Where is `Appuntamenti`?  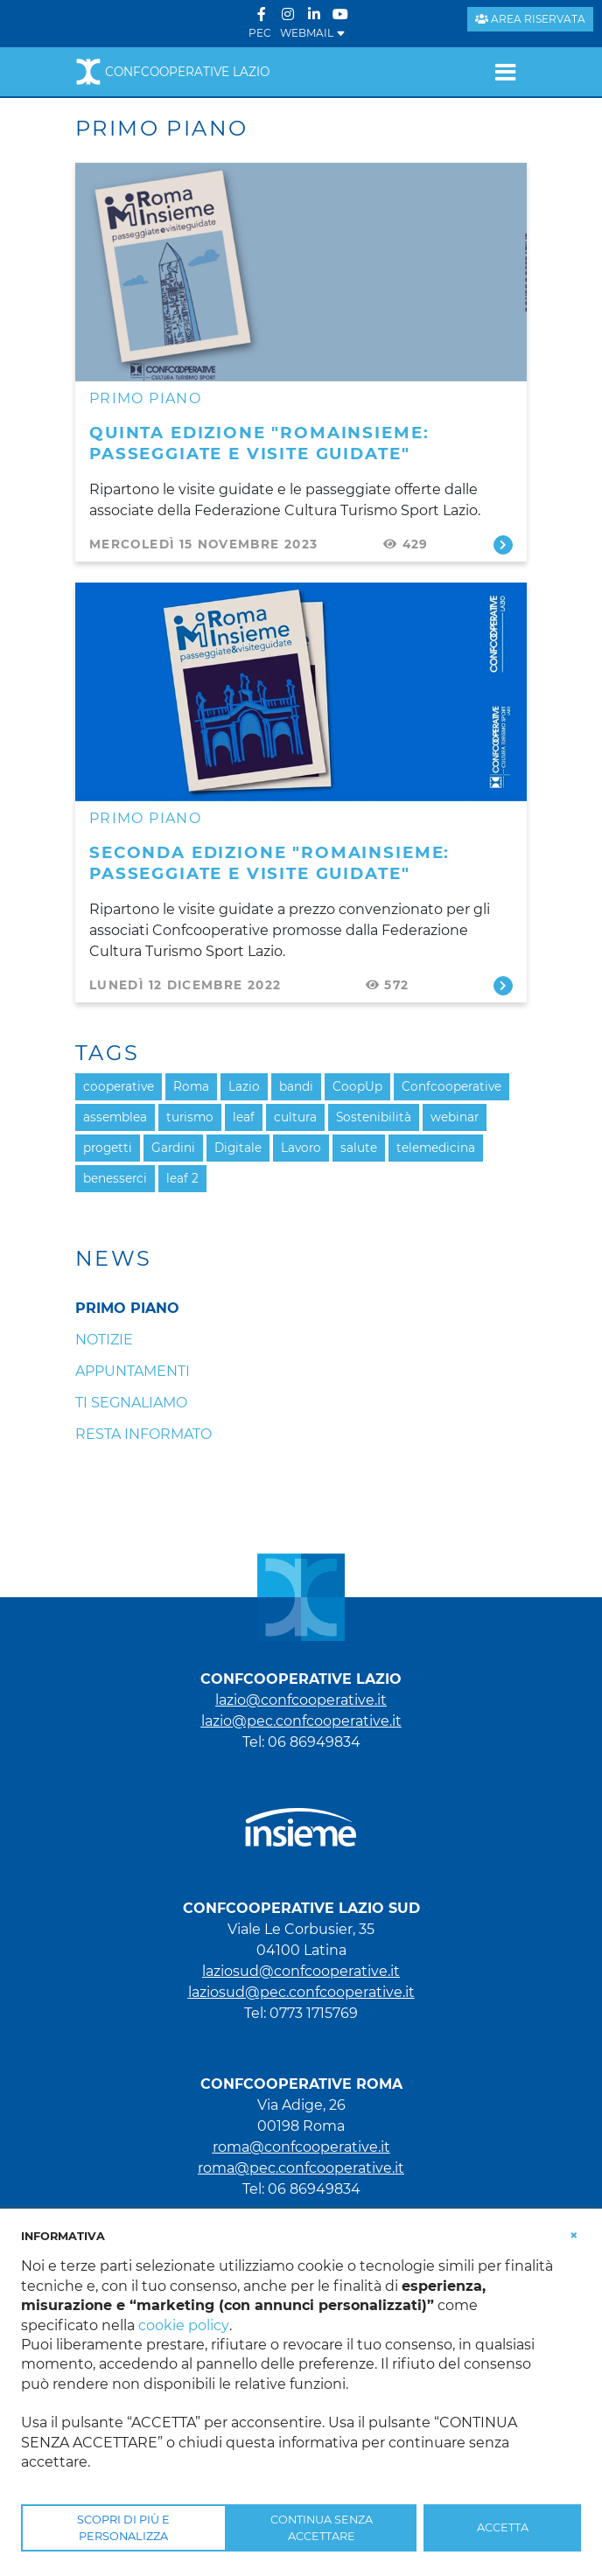 Appuntamenti is located at coordinates (132, 1371).